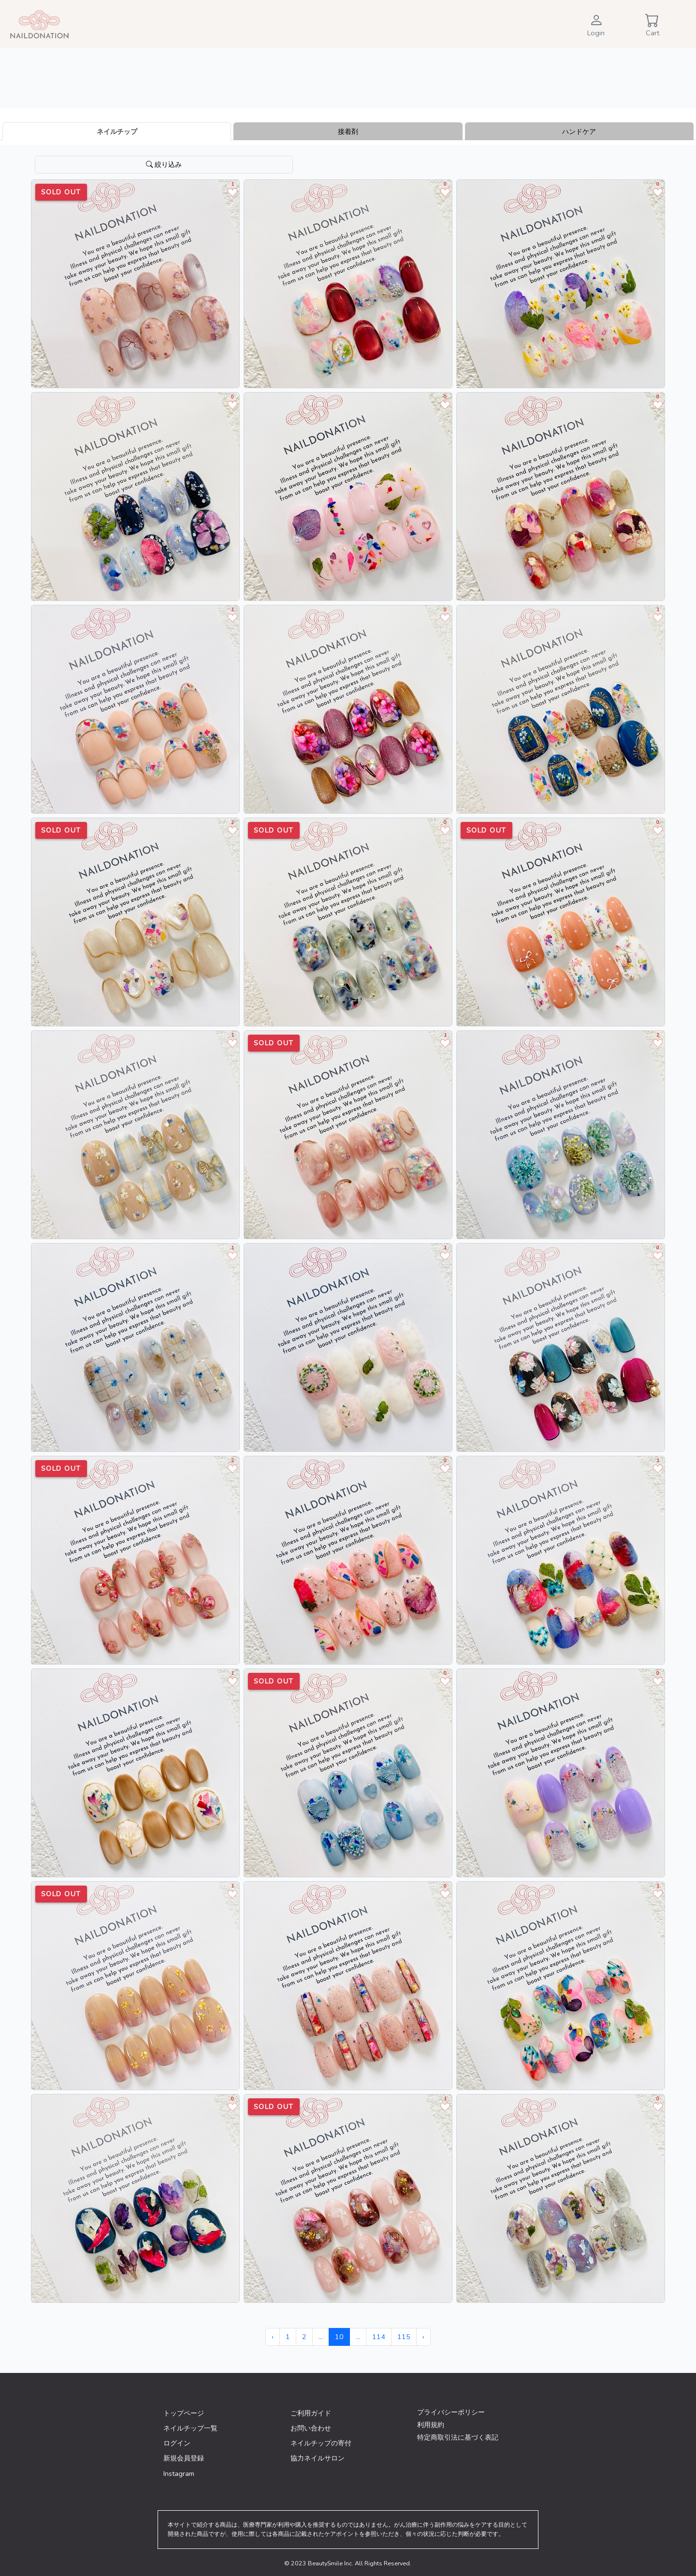 Image resolution: width=696 pixels, height=2576 pixels. Describe the element at coordinates (117, 131) in the screenshot. I see `ネイルチップ [tab]` at that location.